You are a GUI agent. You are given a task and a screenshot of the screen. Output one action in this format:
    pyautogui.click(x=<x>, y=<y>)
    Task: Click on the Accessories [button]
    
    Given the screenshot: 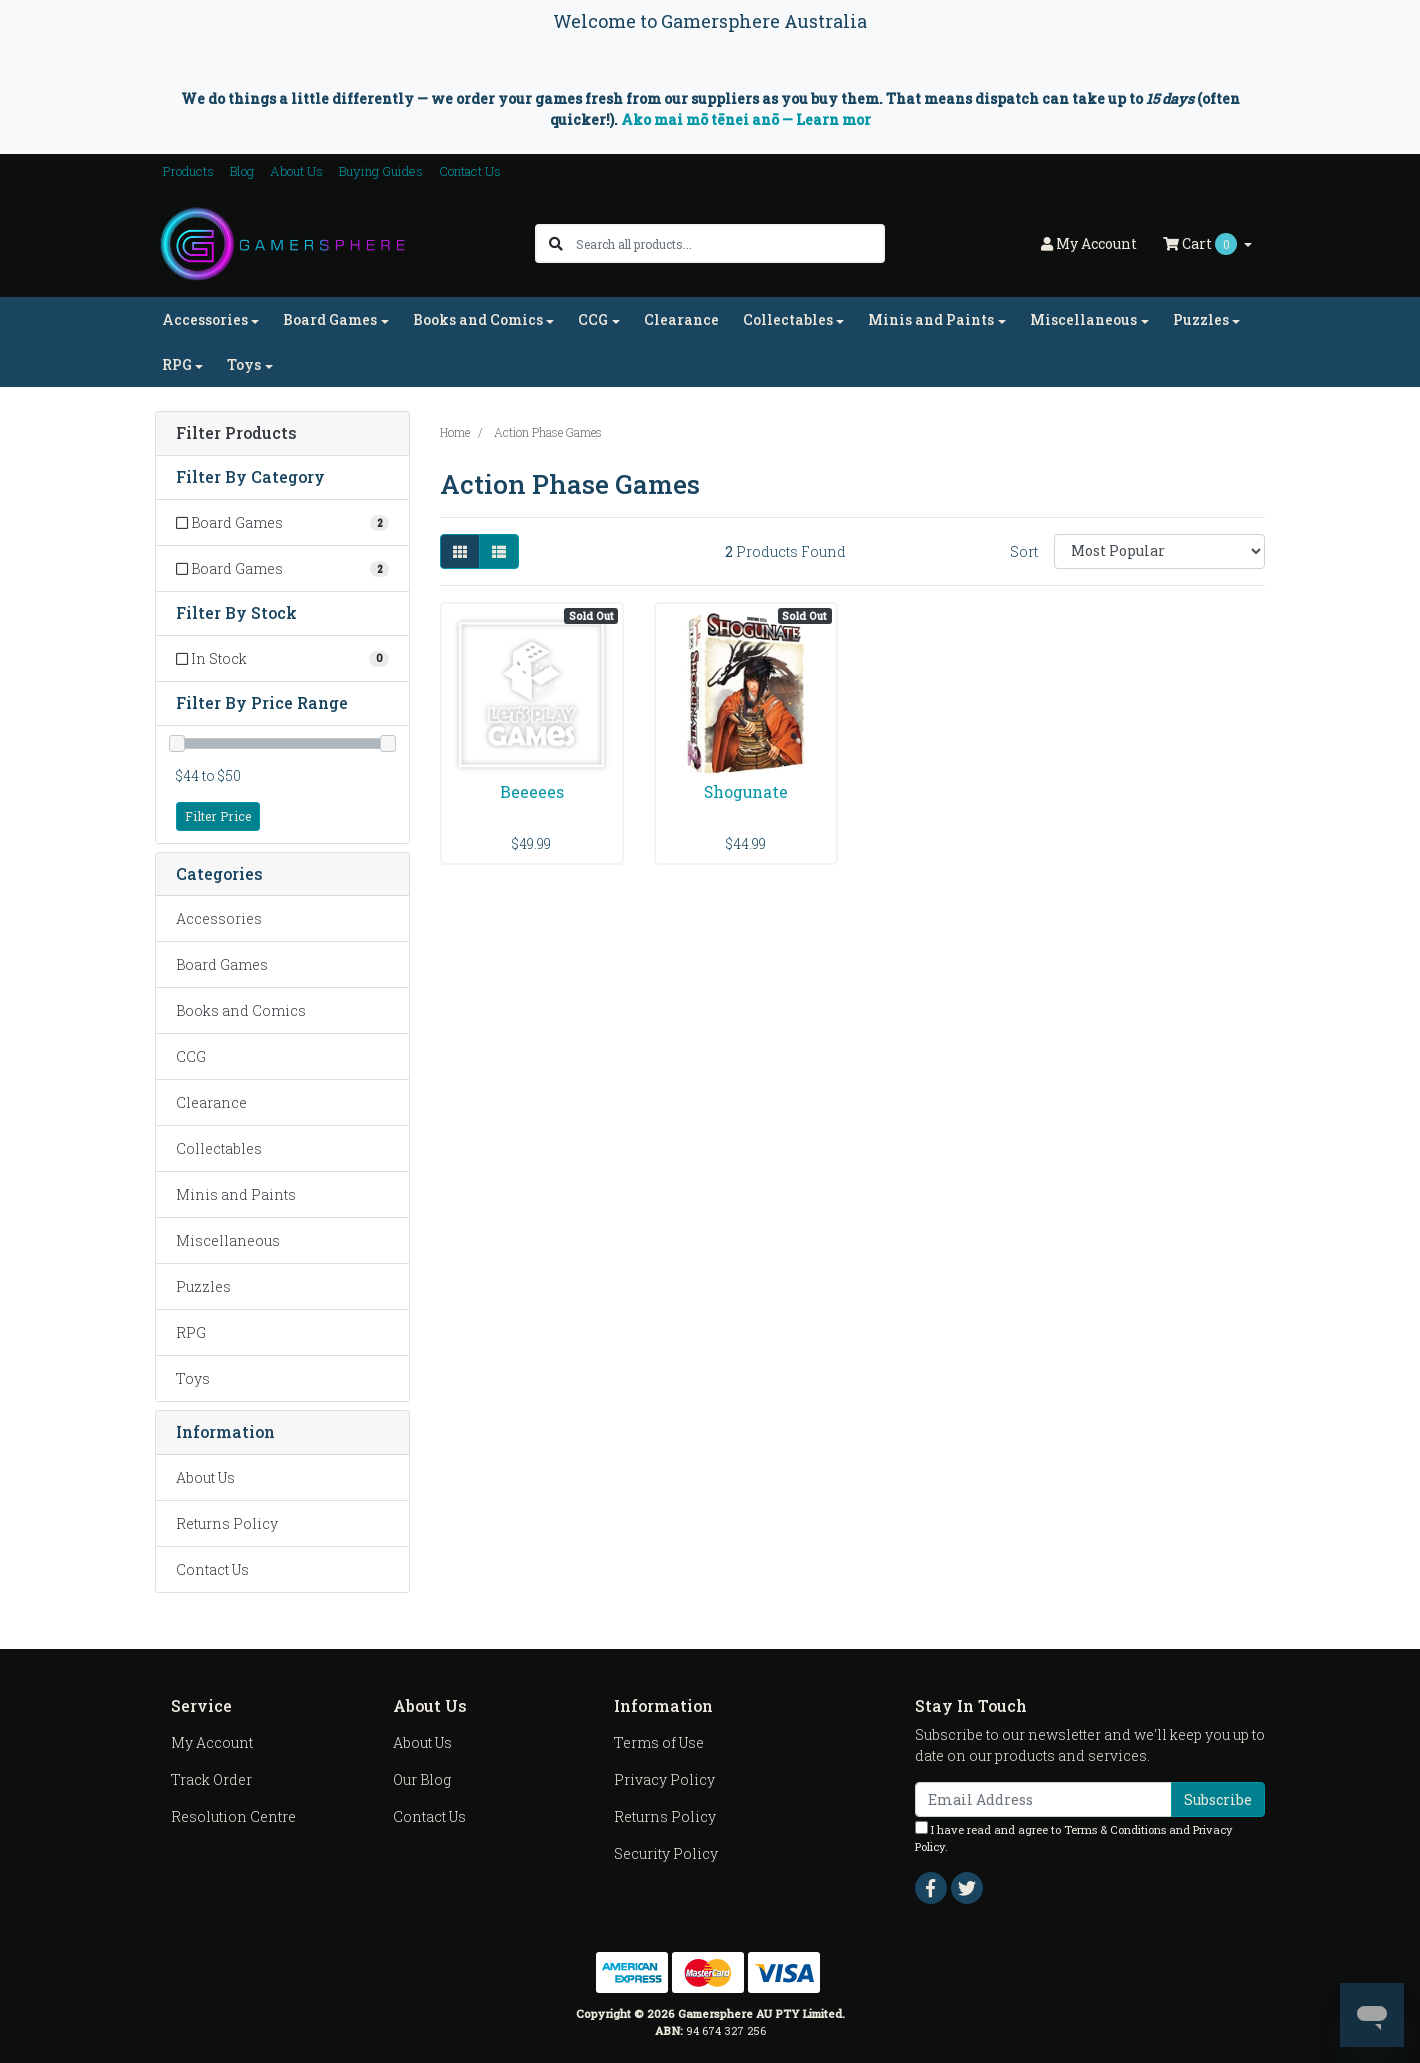 What is the action you would take?
    pyautogui.click(x=205, y=319)
    